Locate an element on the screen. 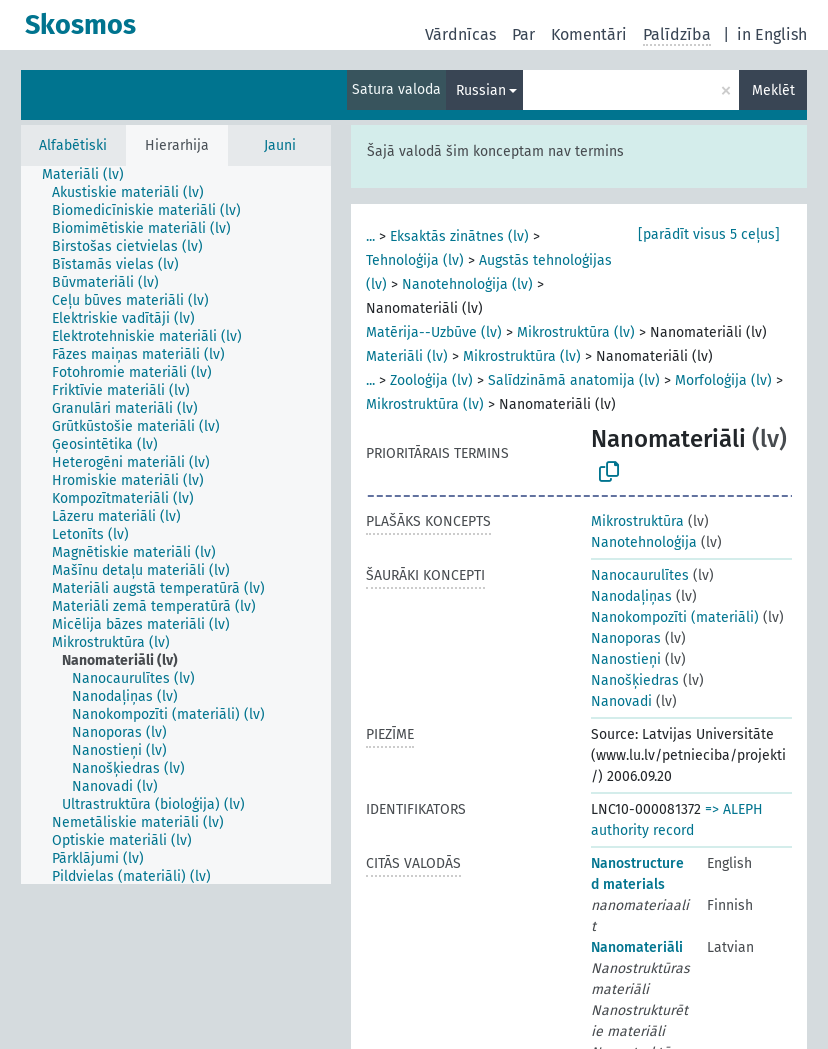 The height and width of the screenshot is (1049, 828). Nanokompozīti (materiāli) is located at coordinates (675, 617).